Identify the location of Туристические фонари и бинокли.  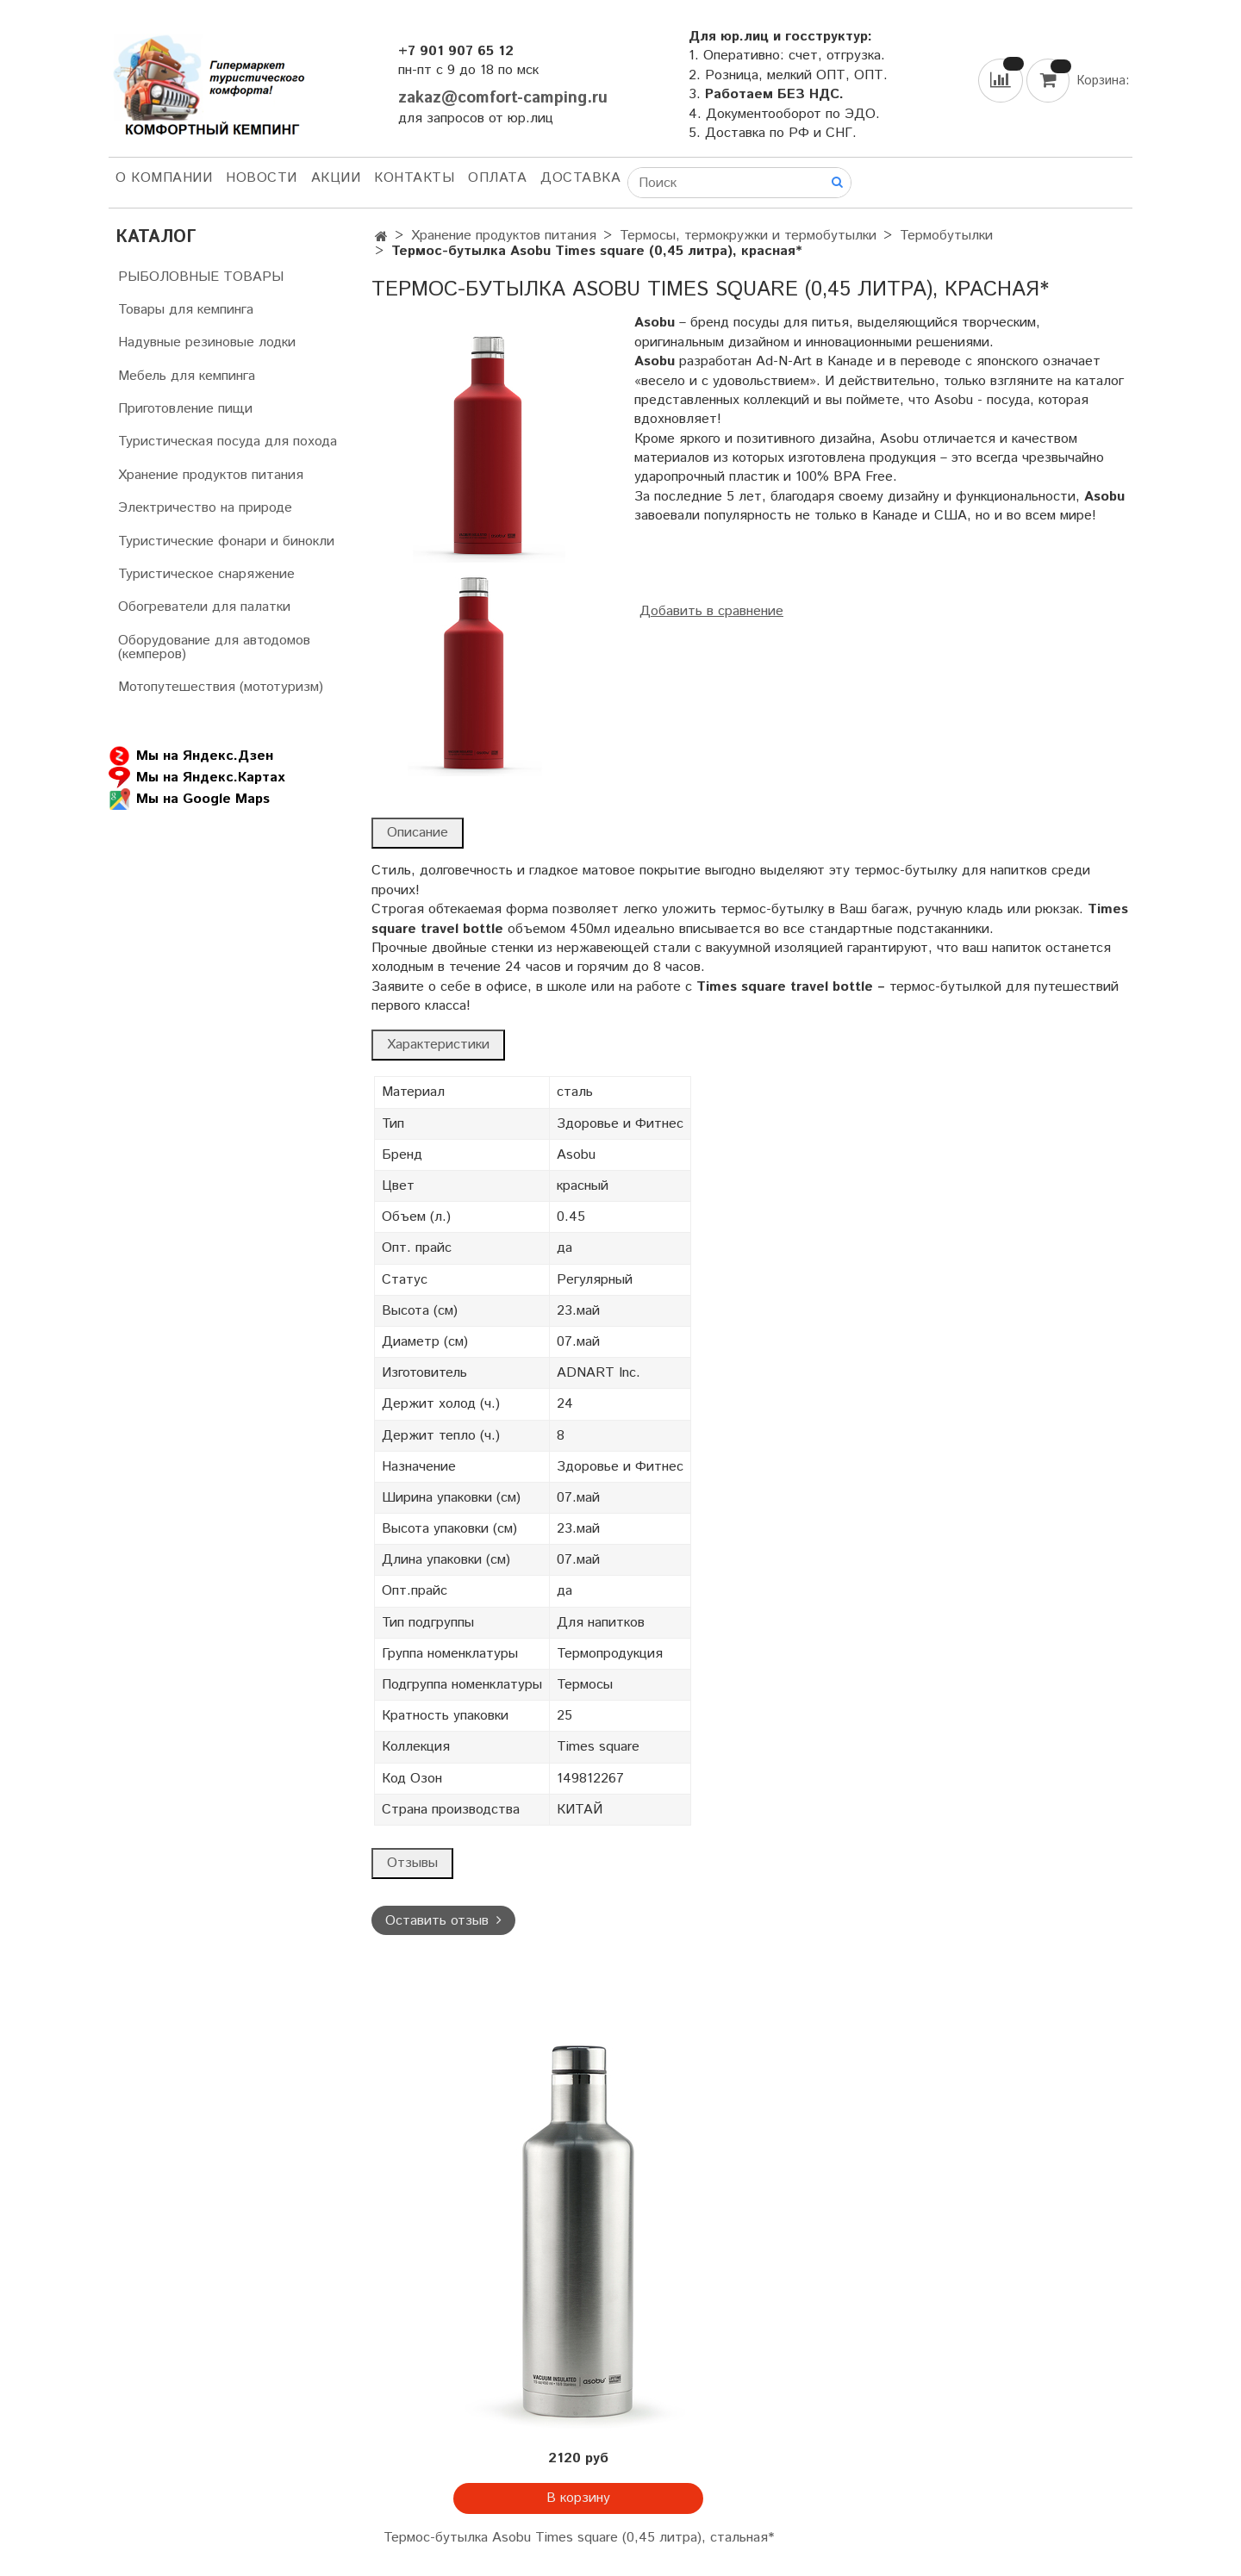
(226, 541).